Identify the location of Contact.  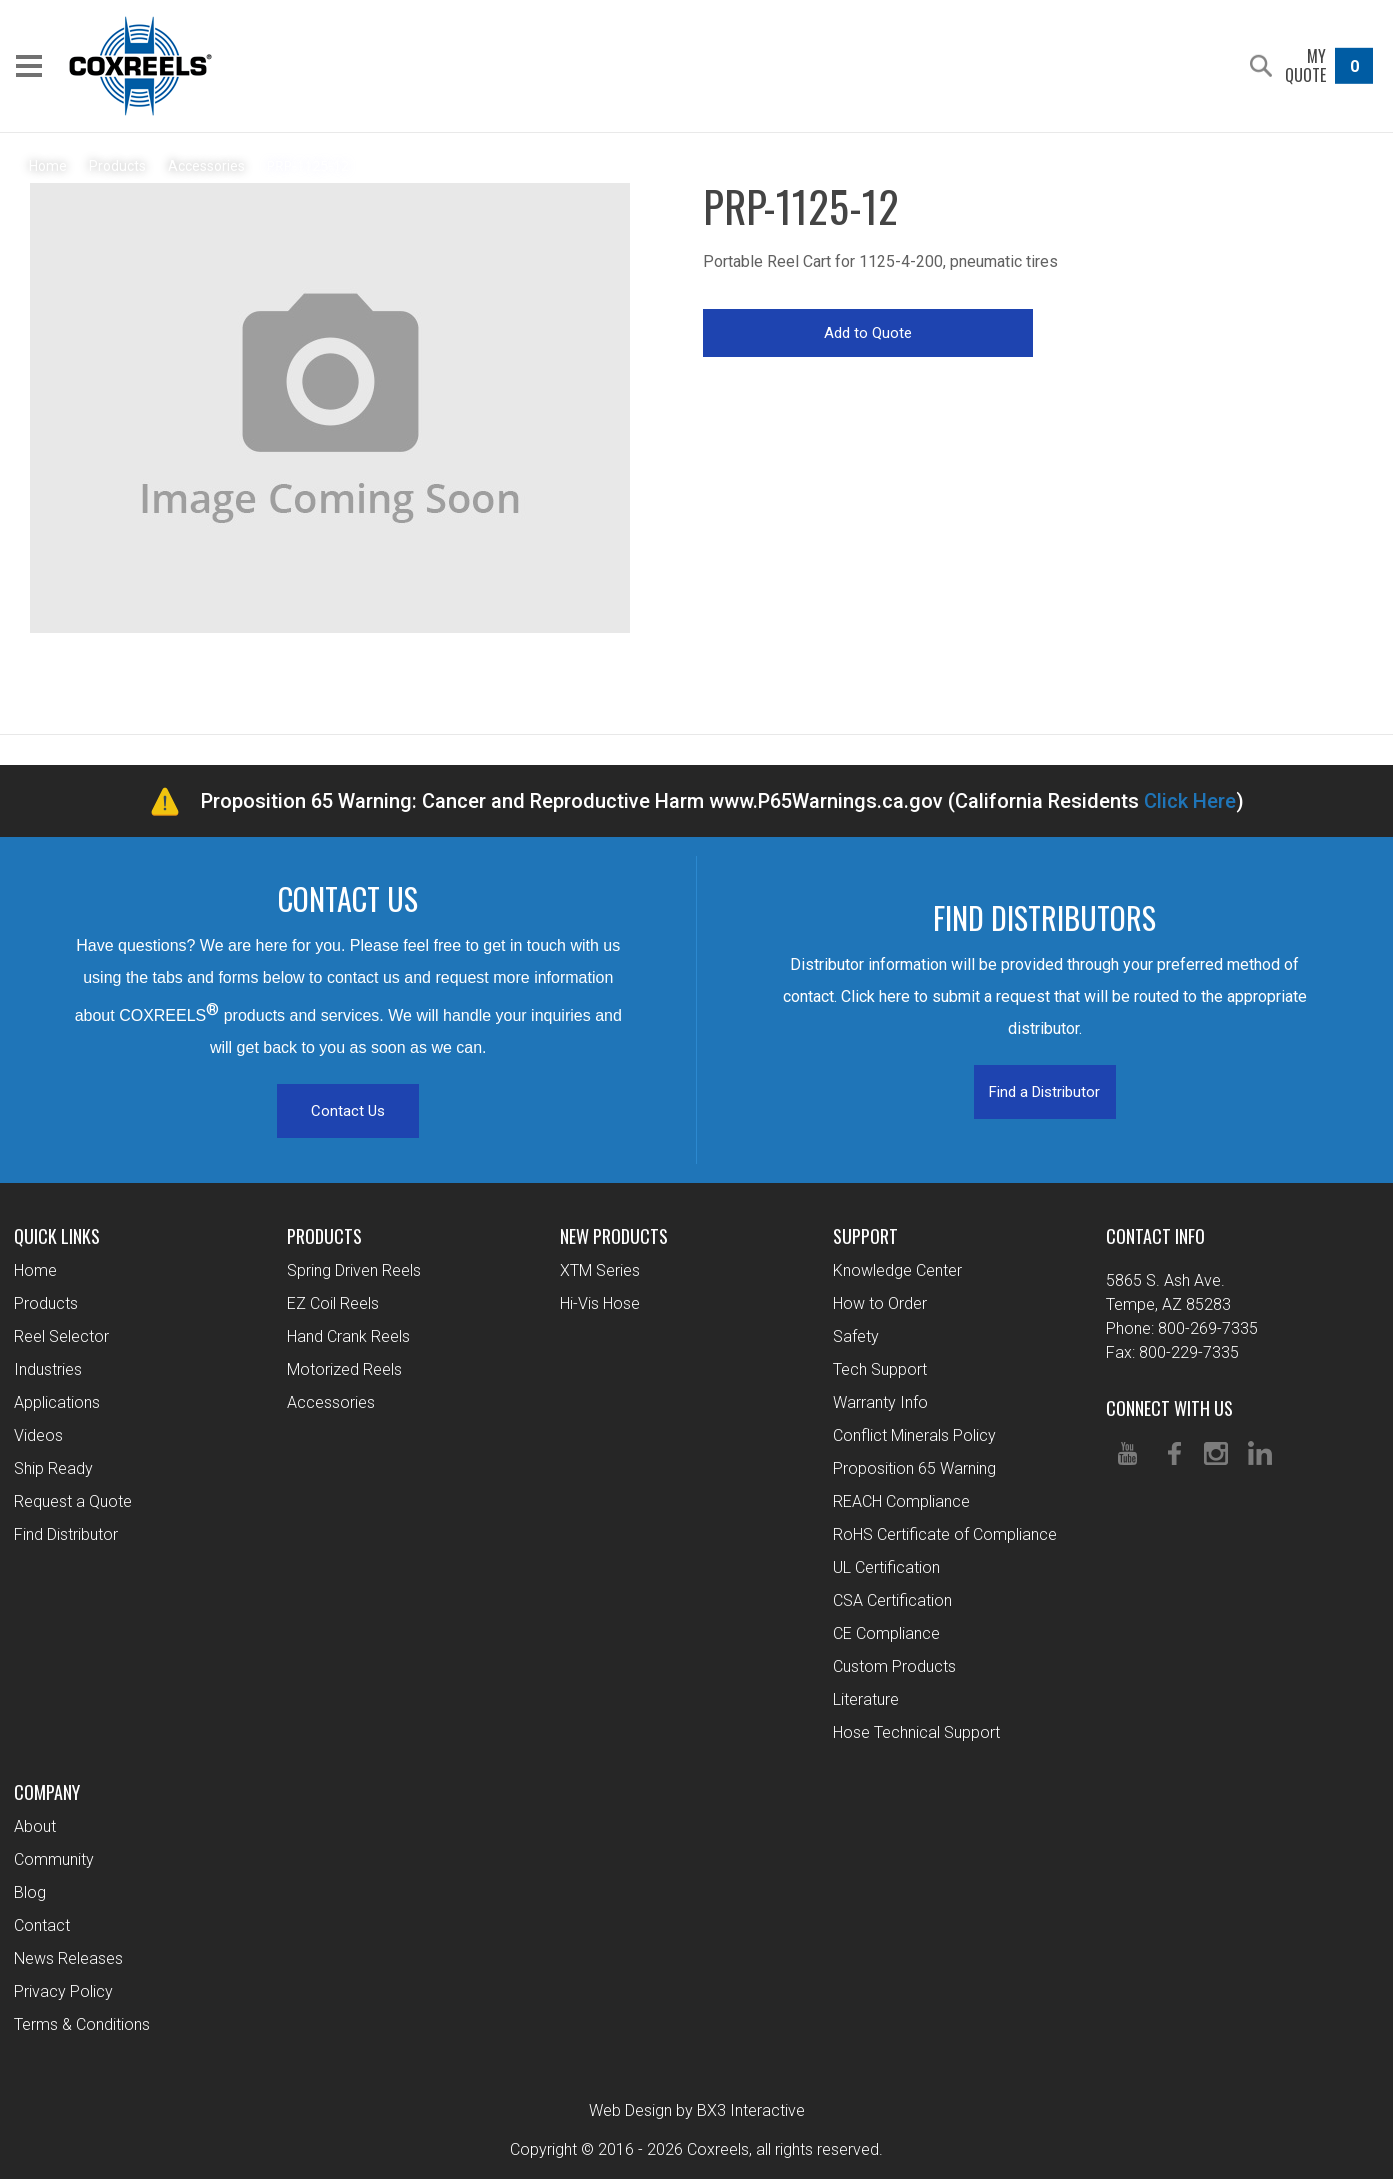
(42, 1925).